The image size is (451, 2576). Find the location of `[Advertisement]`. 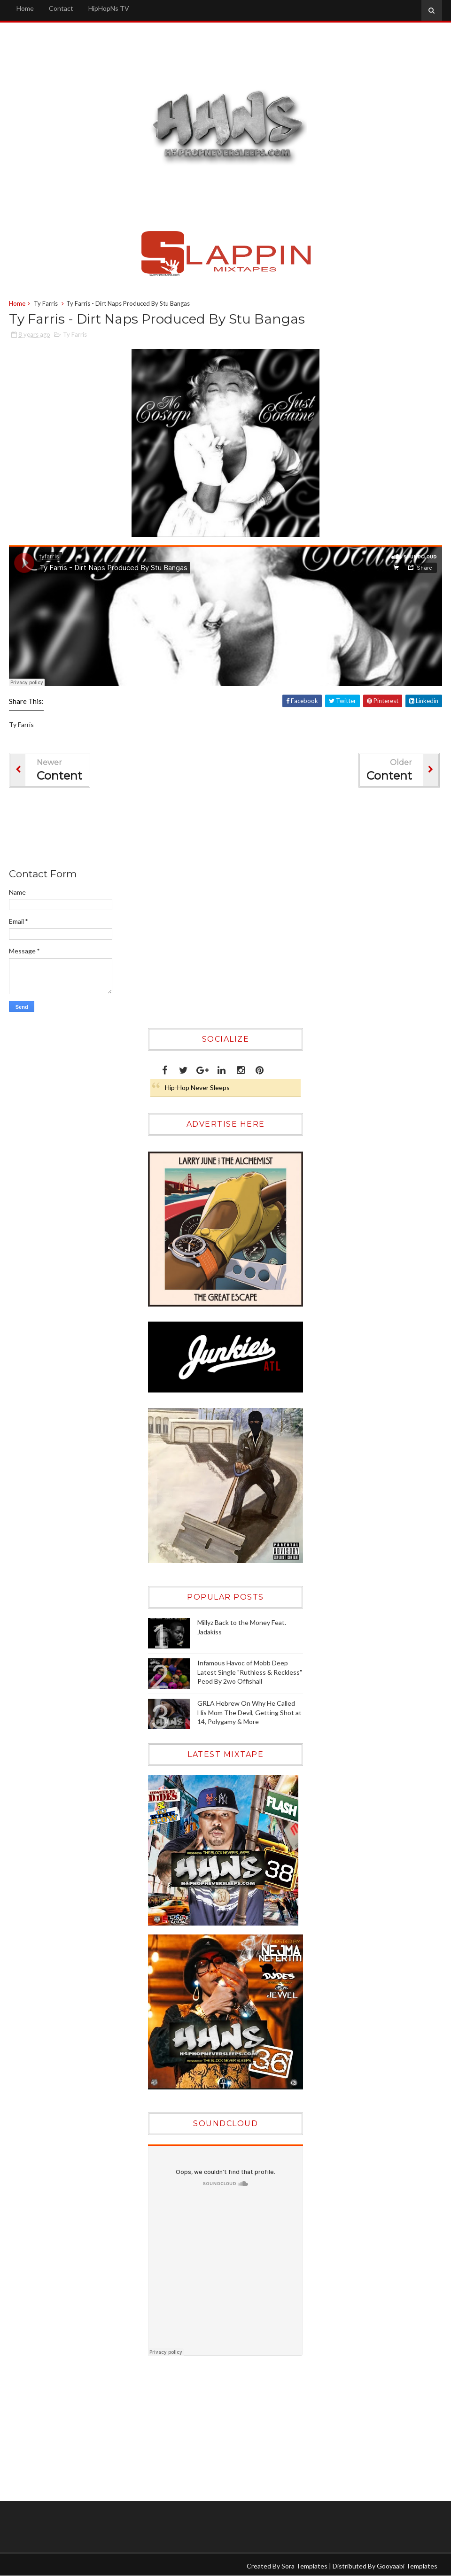

[Advertisement] is located at coordinates (180, 830).